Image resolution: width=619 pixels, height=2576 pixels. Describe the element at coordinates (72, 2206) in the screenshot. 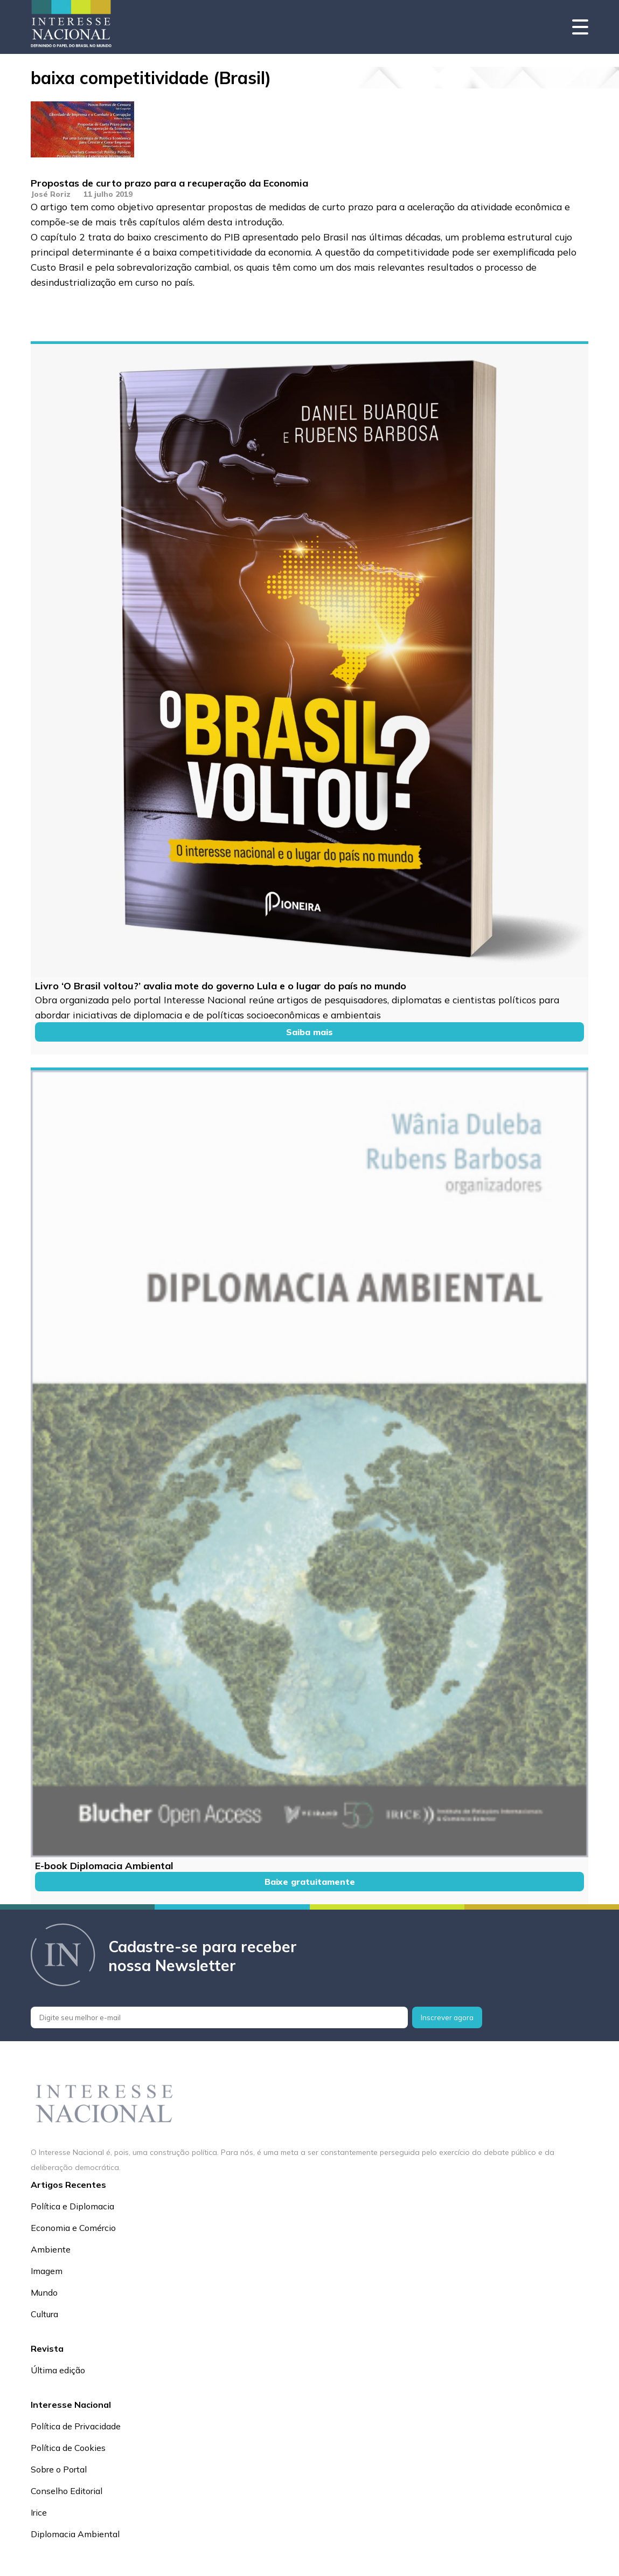

I see `Política e Diplomacia` at that location.